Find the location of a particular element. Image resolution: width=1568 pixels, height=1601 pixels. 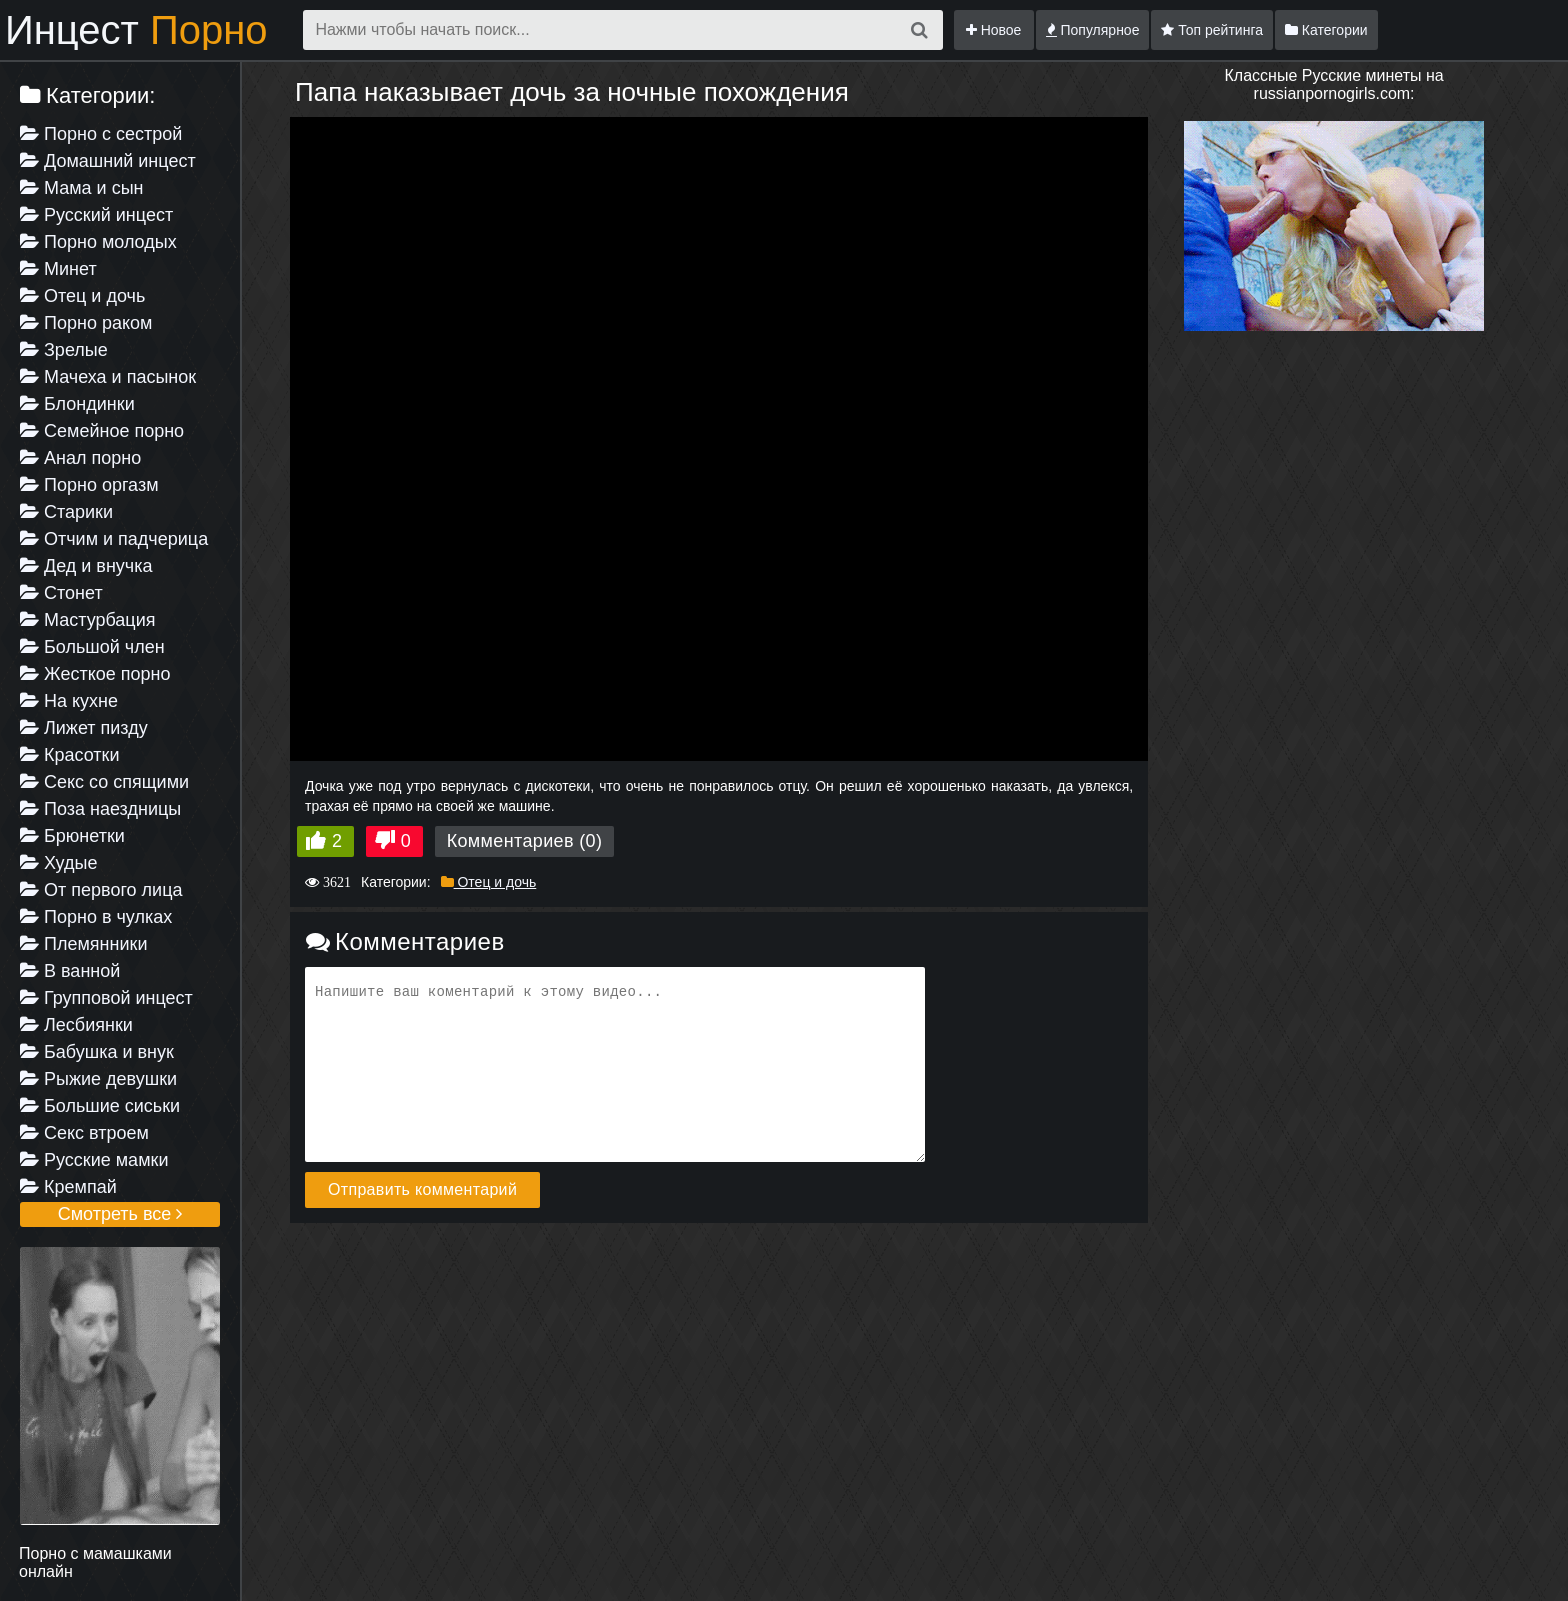

Дед и внучка is located at coordinates (86, 566).